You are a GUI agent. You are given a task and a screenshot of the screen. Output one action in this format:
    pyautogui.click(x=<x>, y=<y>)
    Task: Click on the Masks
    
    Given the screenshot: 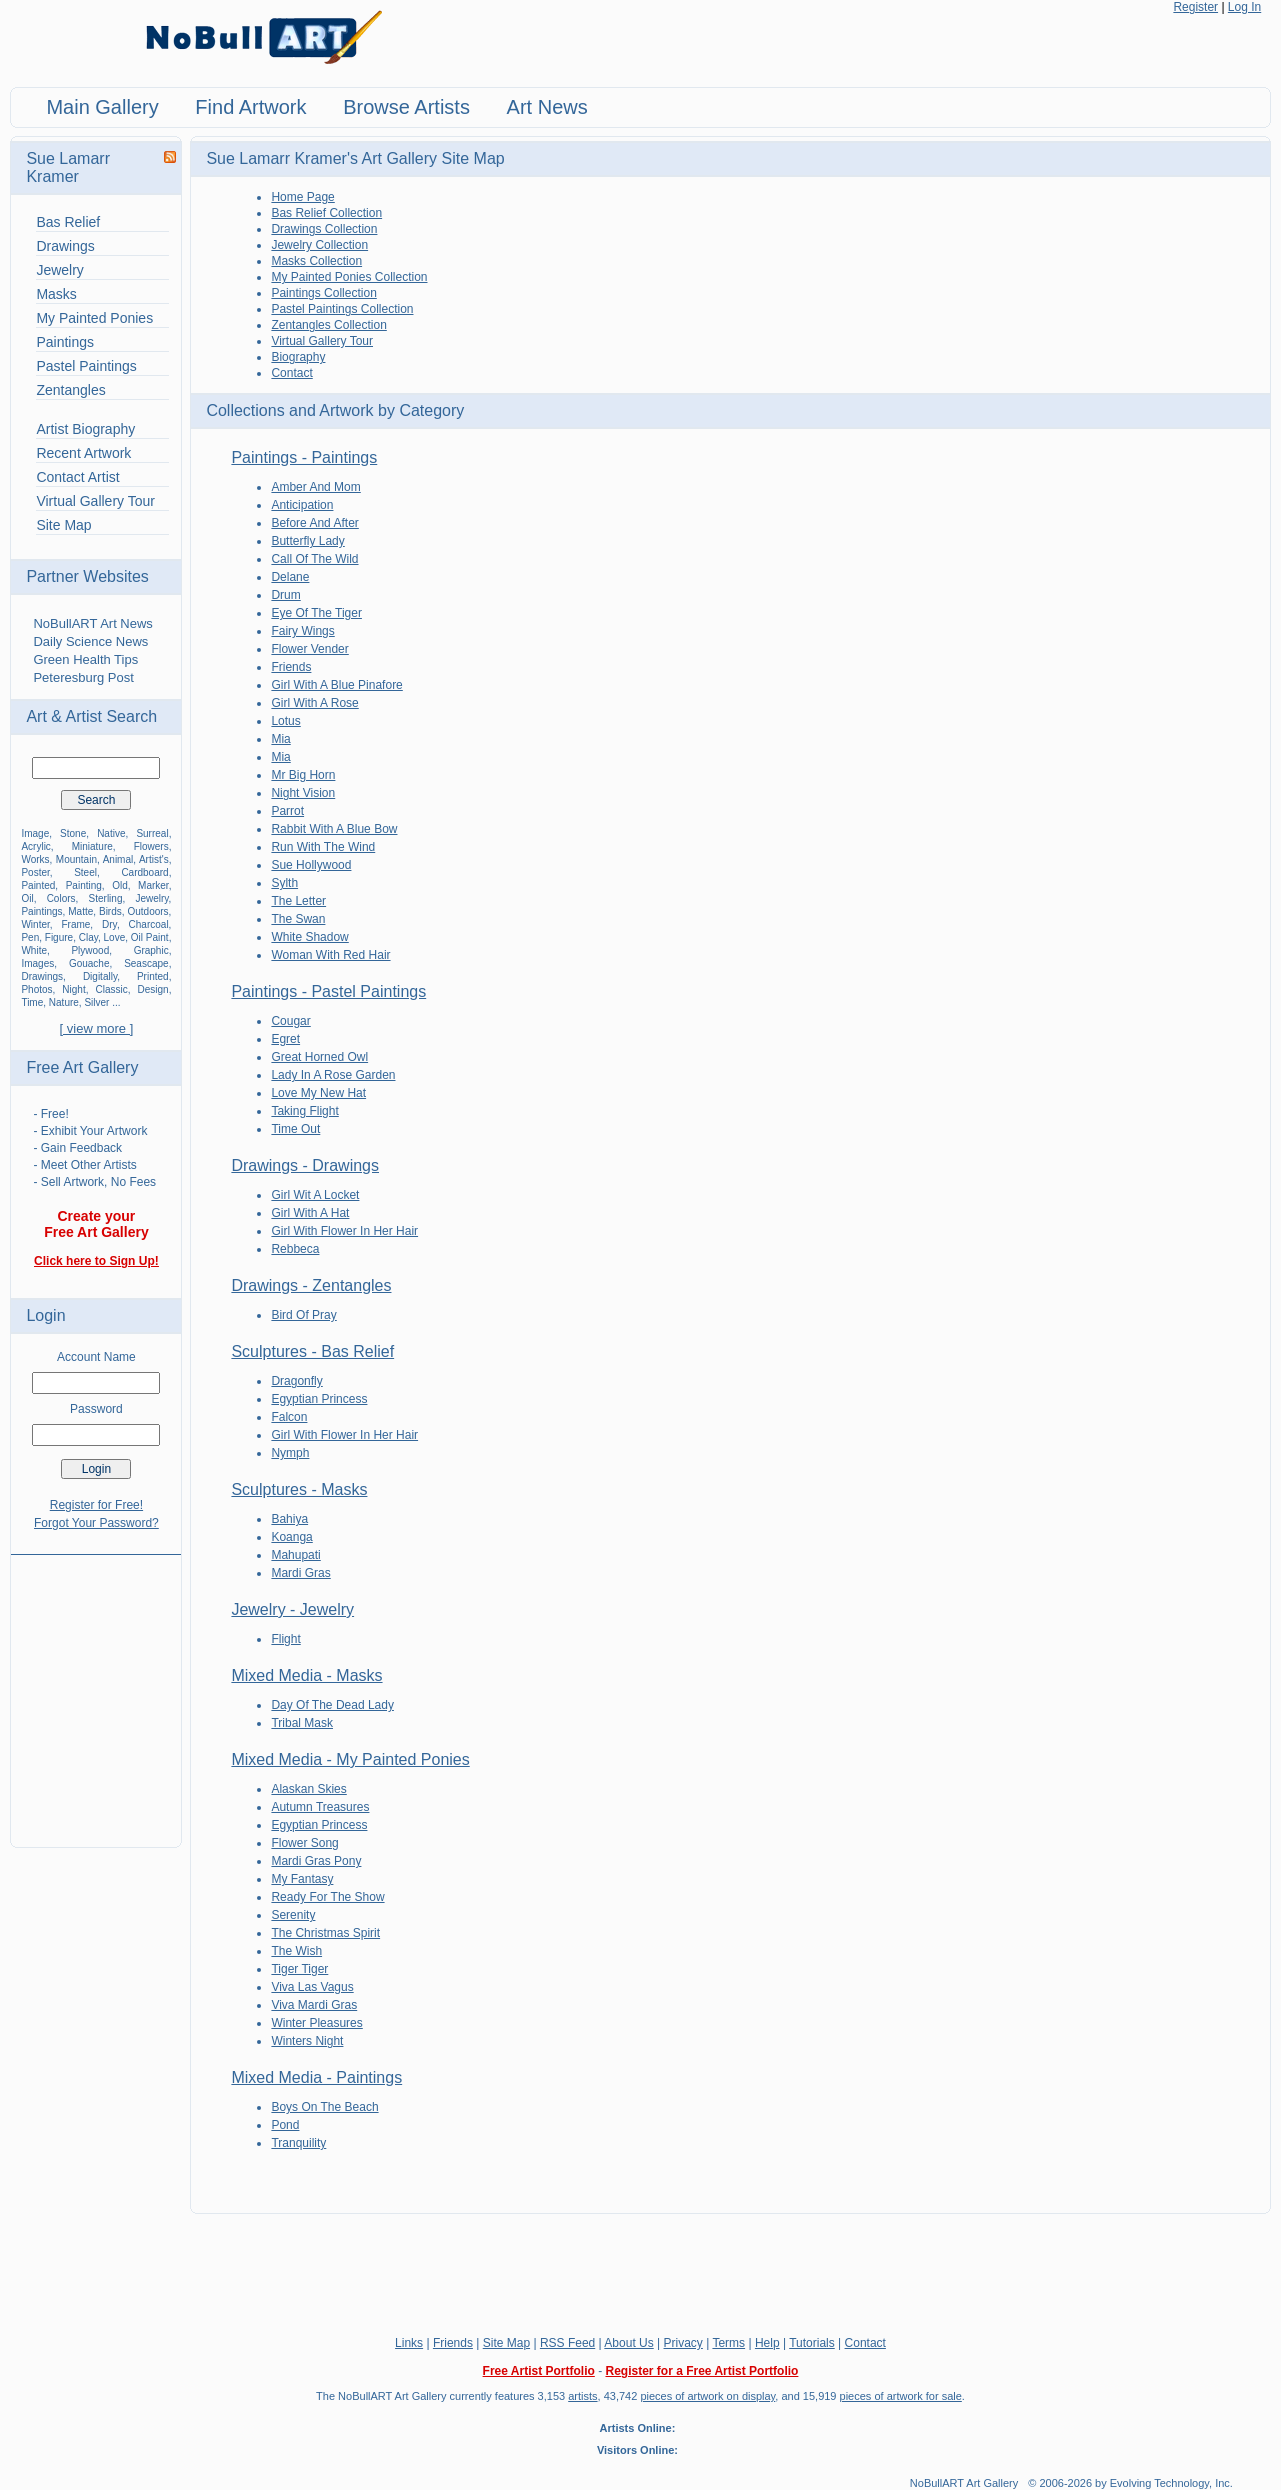 What is the action you would take?
    pyautogui.click(x=56, y=294)
    